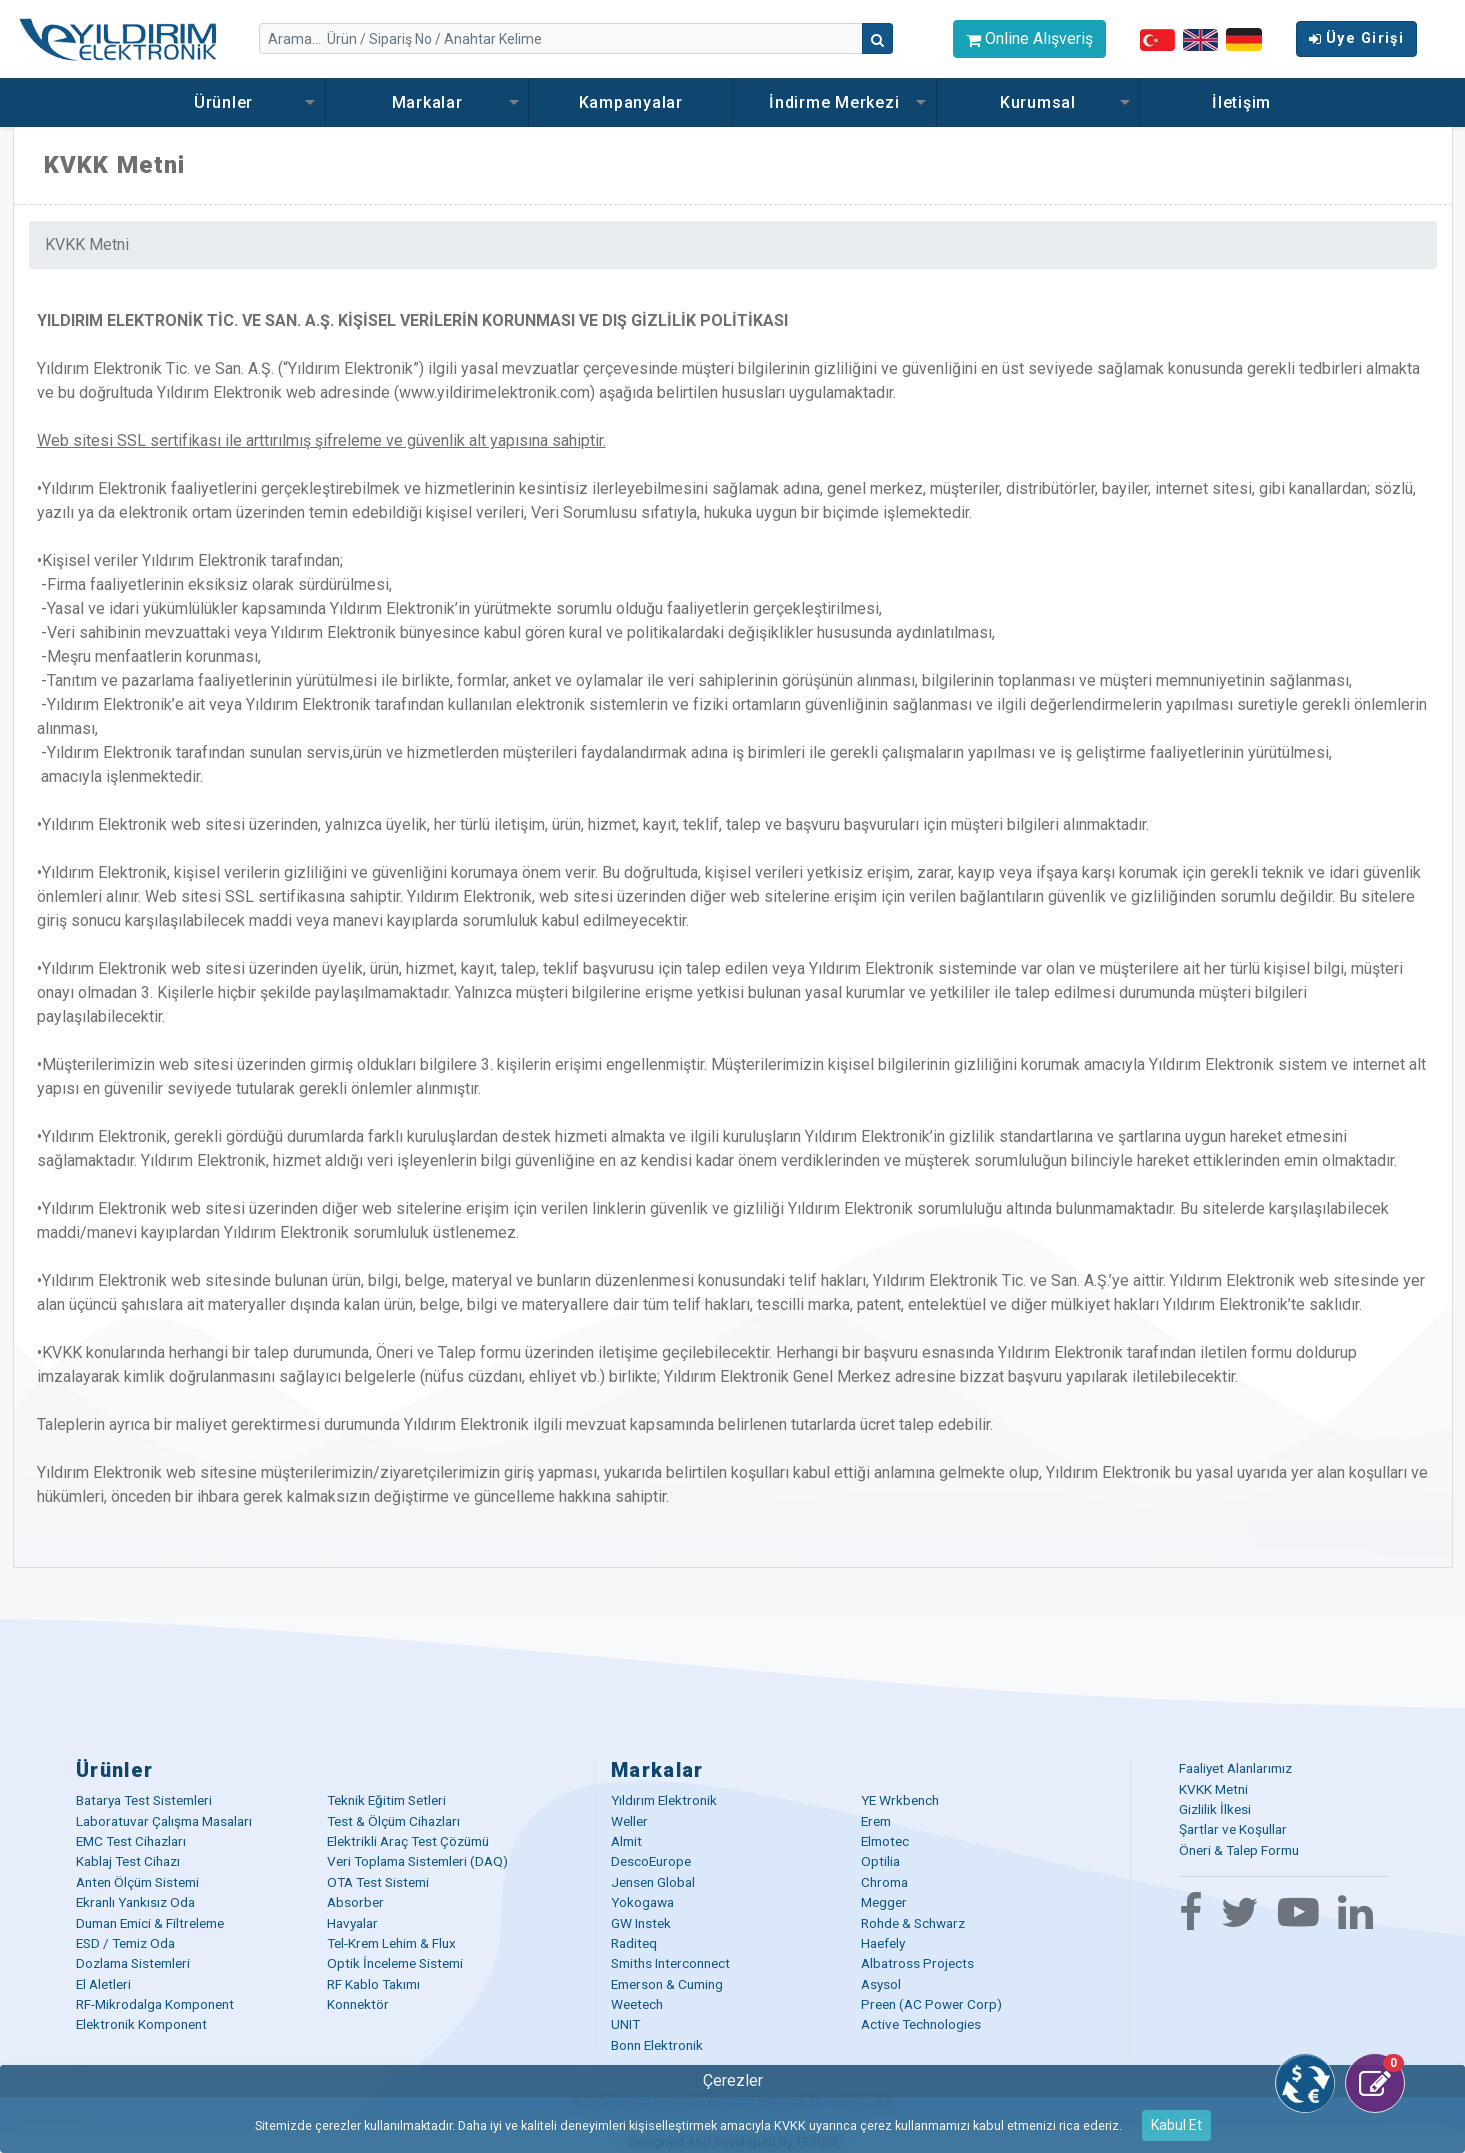 The width and height of the screenshot is (1465, 2153). I want to click on Batarya Test Sistemleri, so click(144, 1800).